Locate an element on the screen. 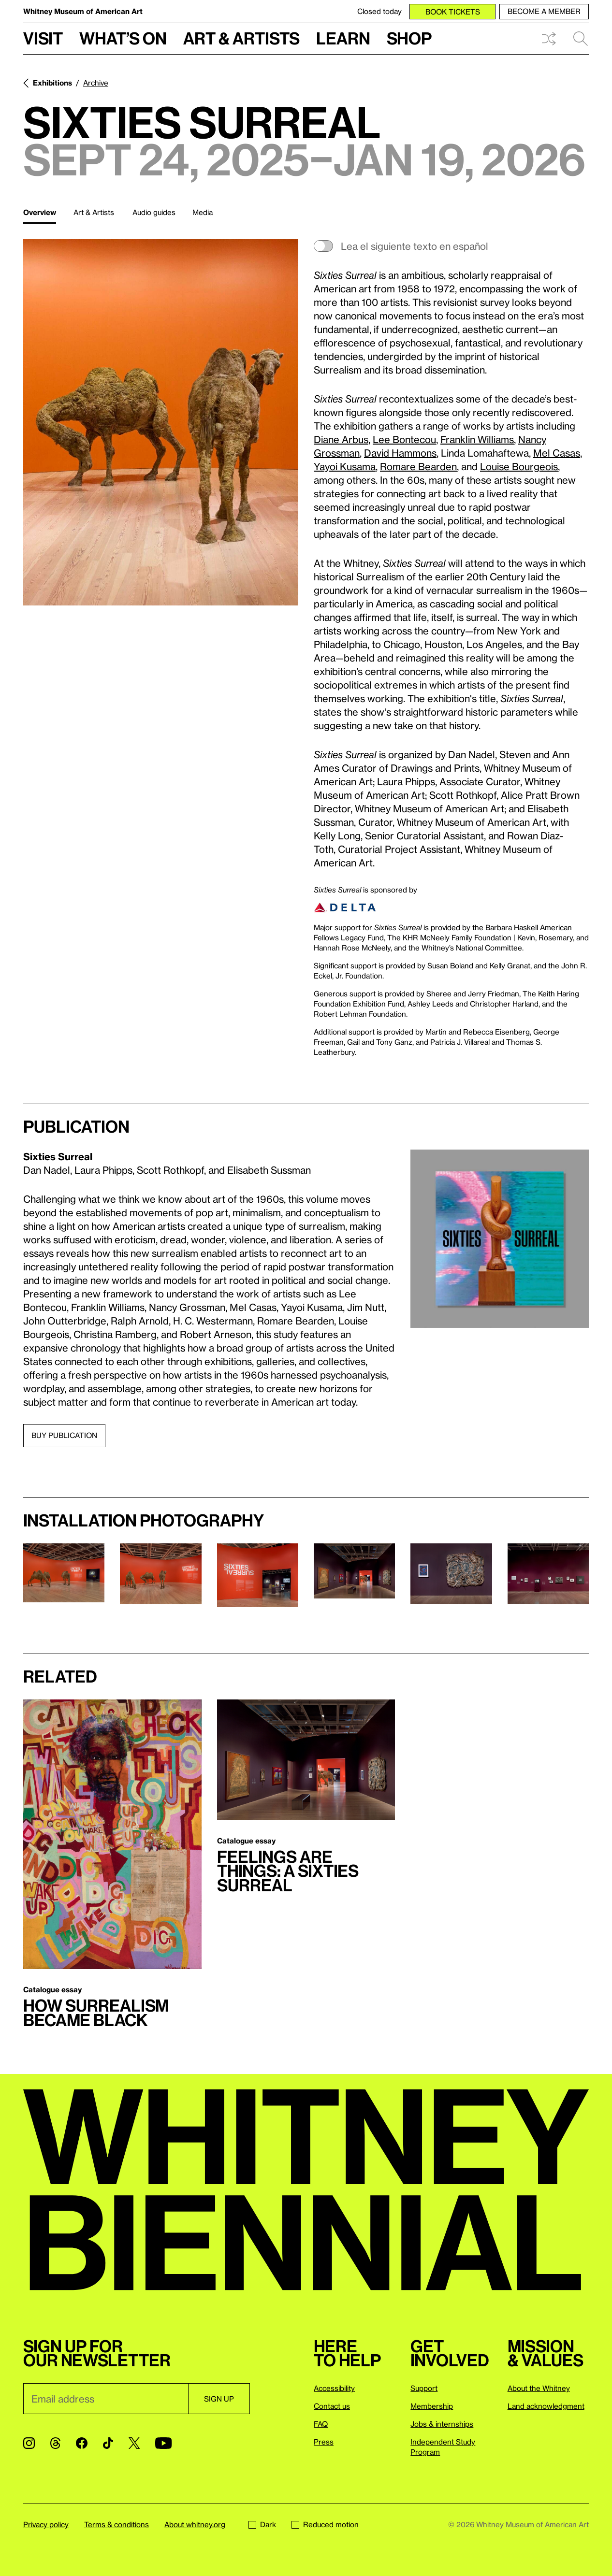 Image resolution: width=612 pixels, height=2576 pixels. Press is located at coordinates (324, 2441).